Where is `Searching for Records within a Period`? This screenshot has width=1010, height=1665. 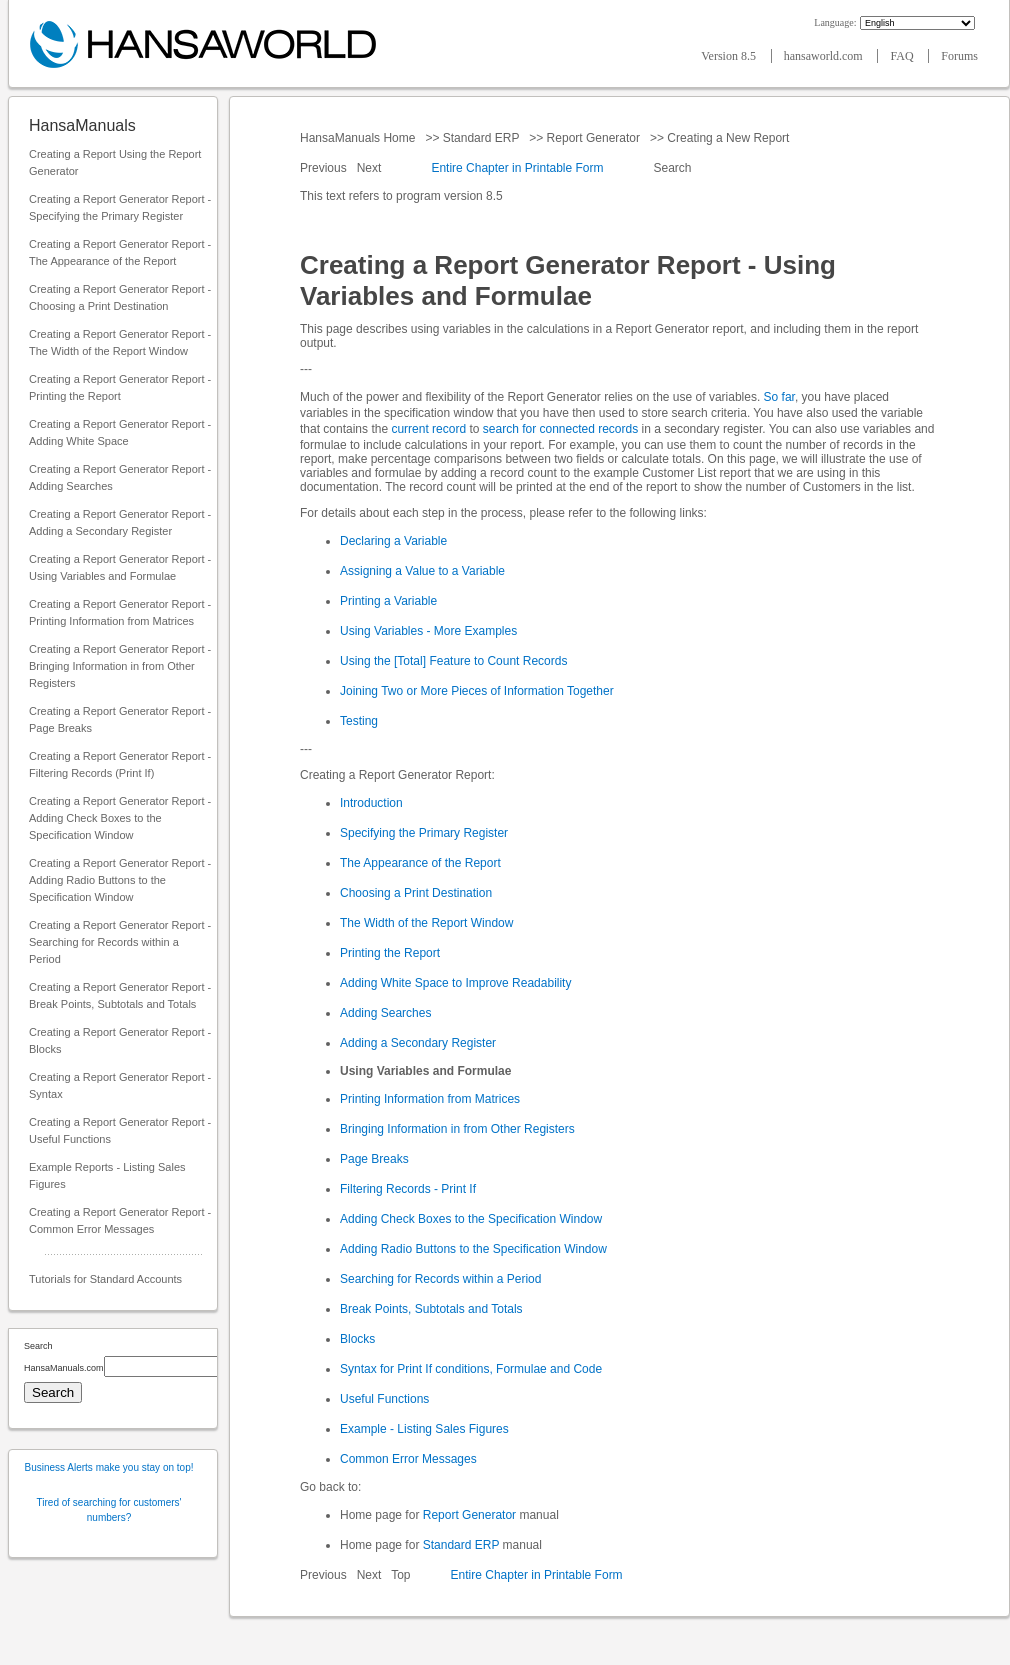 Searching for Records within a Period is located at coordinates (440, 1279).